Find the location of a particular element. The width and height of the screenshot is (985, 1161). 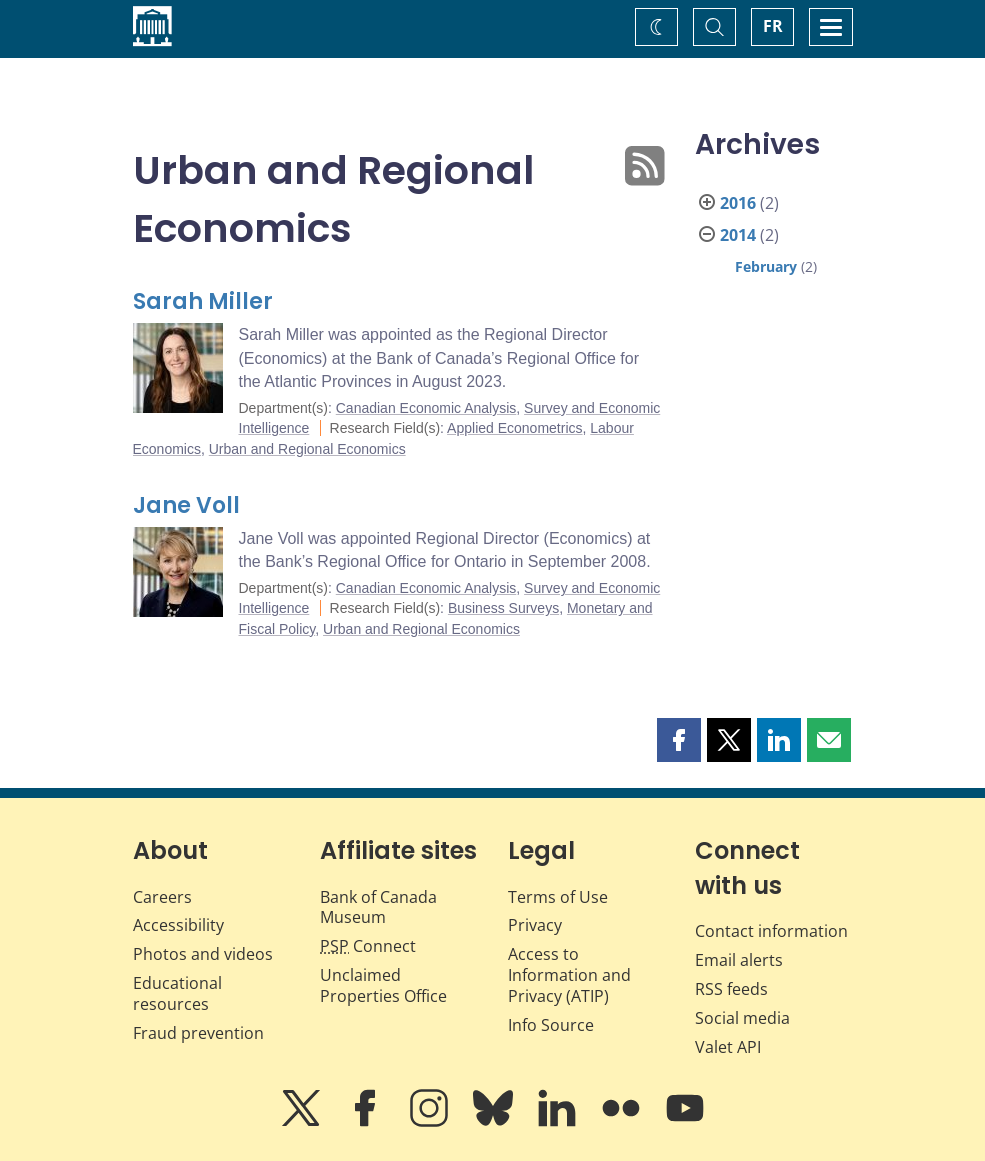

FR [basculez vers le français] is located at coordinates (773, 26).